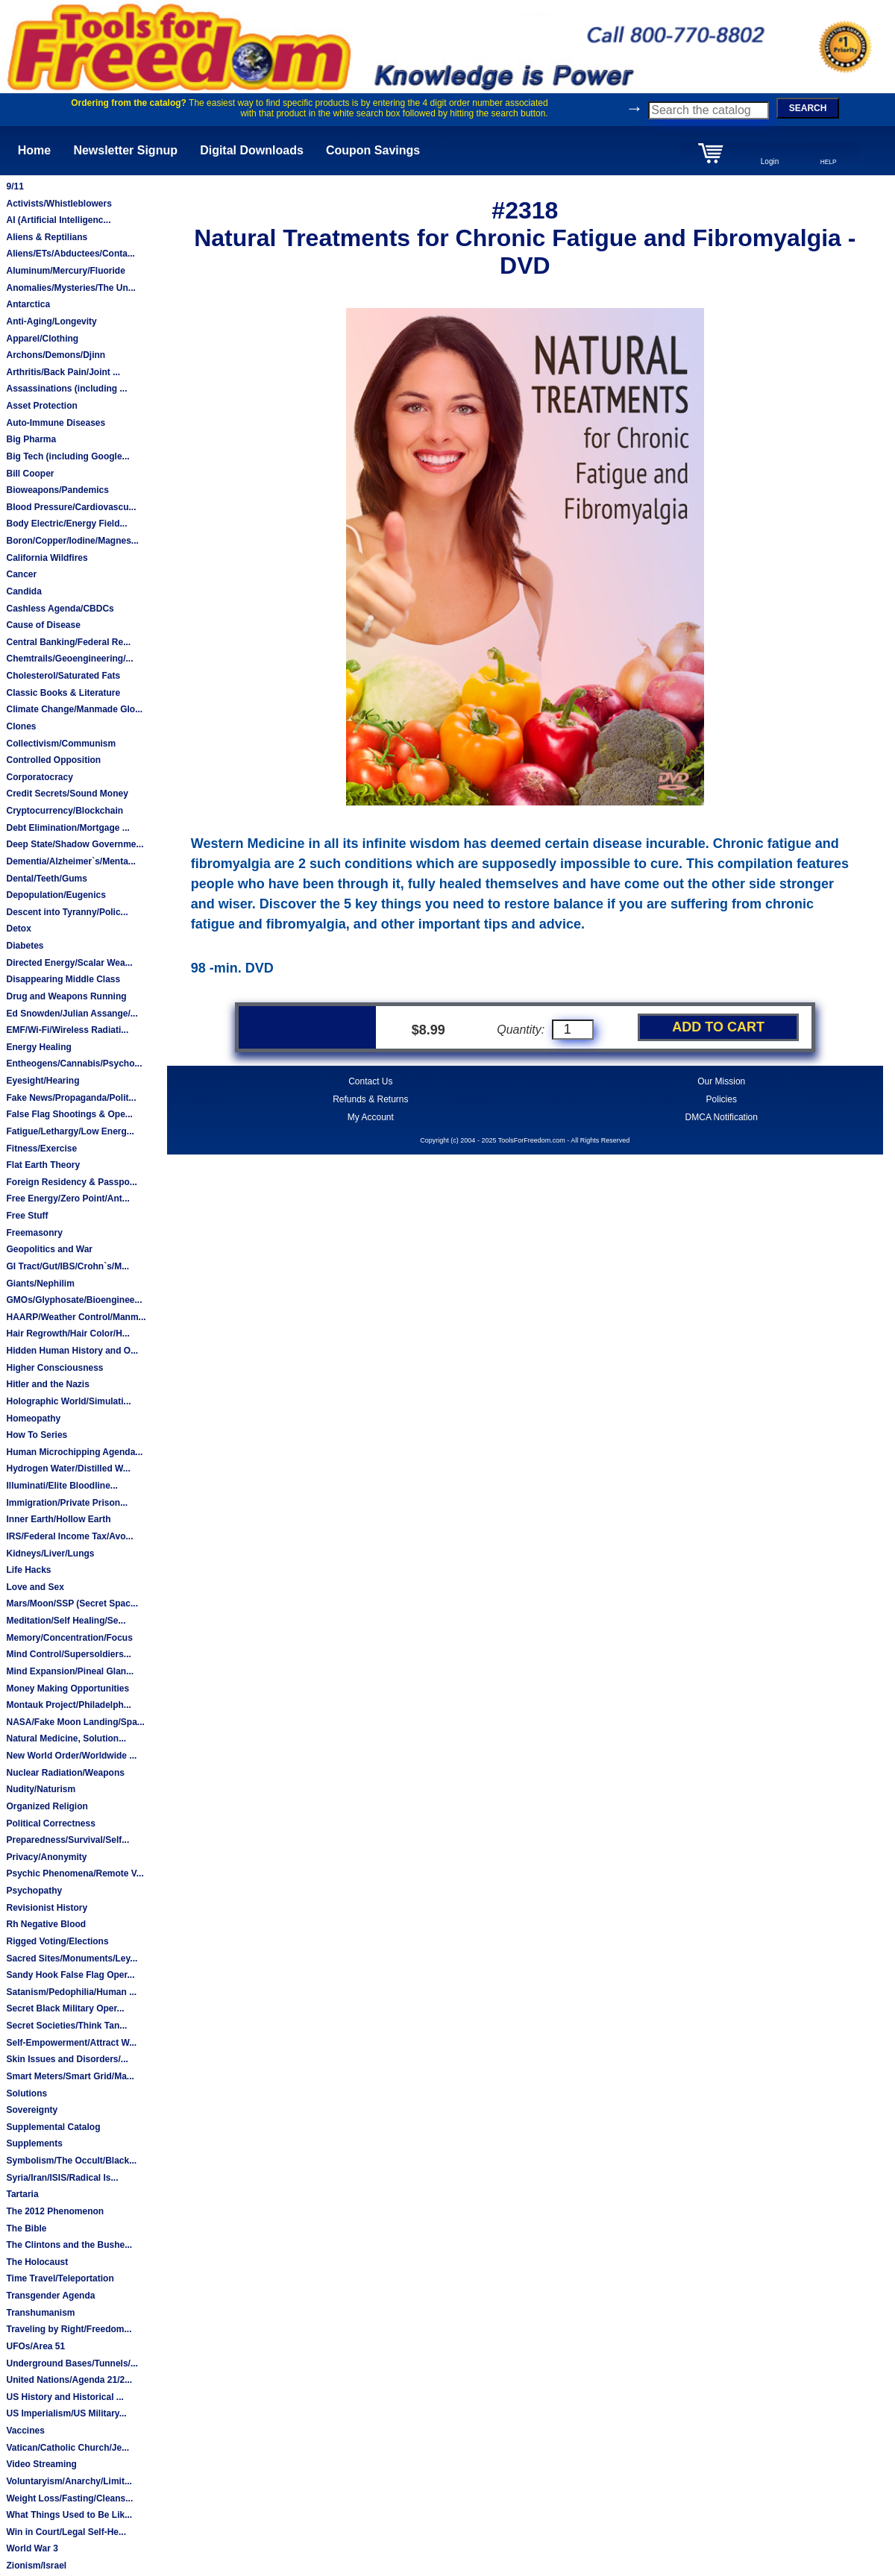 Image resolution: width=895 pixels, height=2576 pixels. I want to click on Preparedness/Survival/Self..., so click(67, 1840).